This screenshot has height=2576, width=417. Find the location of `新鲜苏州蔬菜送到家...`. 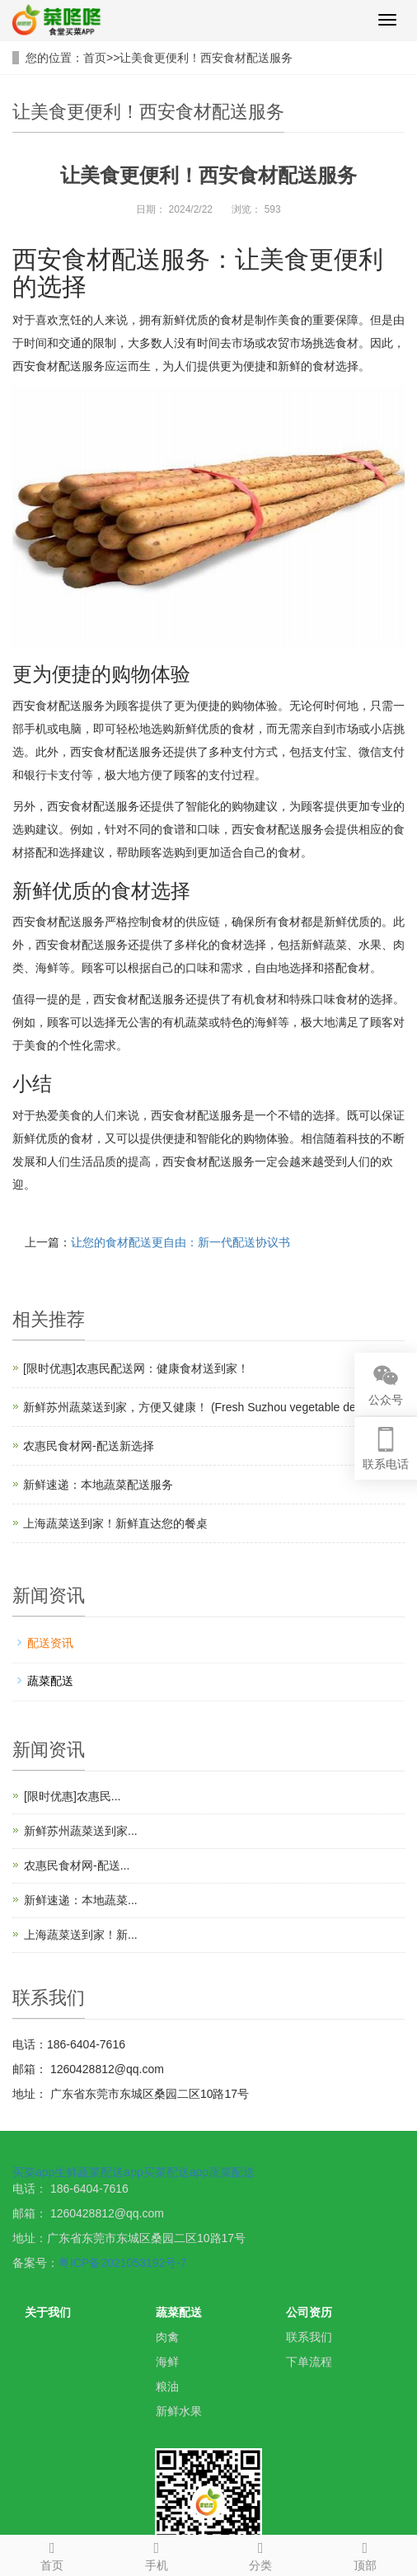

新鲜苏州蔬菜送到家... is located at coordinates (81, 1830).